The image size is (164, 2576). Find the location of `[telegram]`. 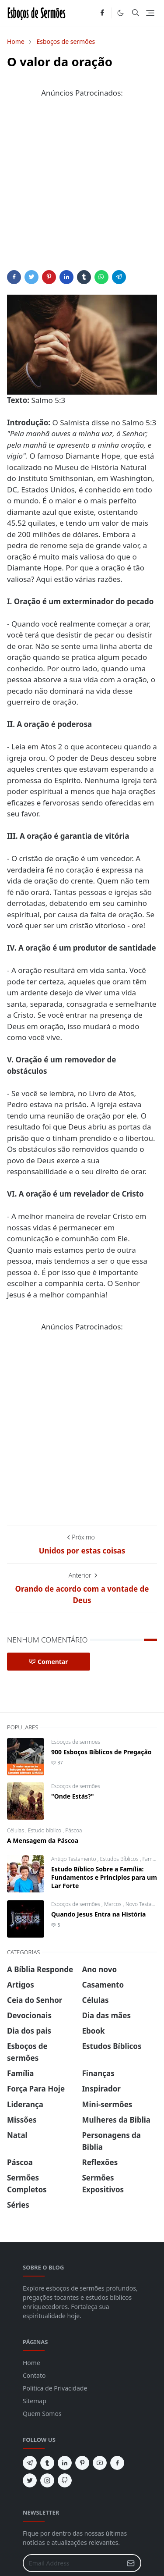

[telegram] is located at coordinates (30, 2463).